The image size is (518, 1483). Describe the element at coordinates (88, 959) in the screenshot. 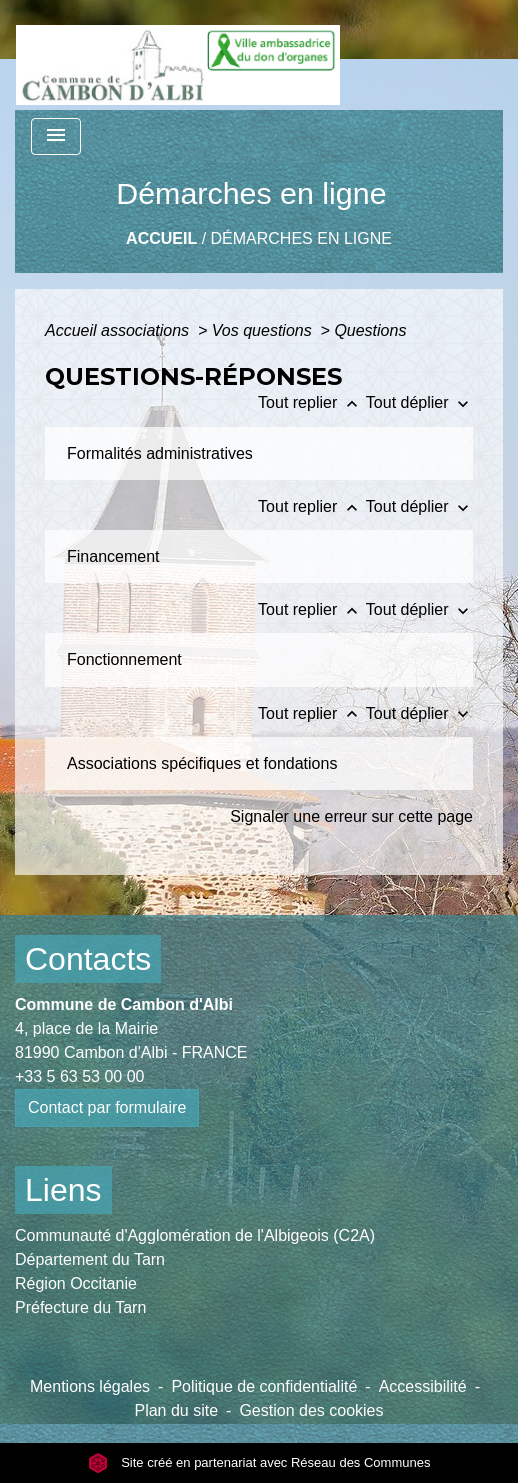

I see `Contacts` at that location.